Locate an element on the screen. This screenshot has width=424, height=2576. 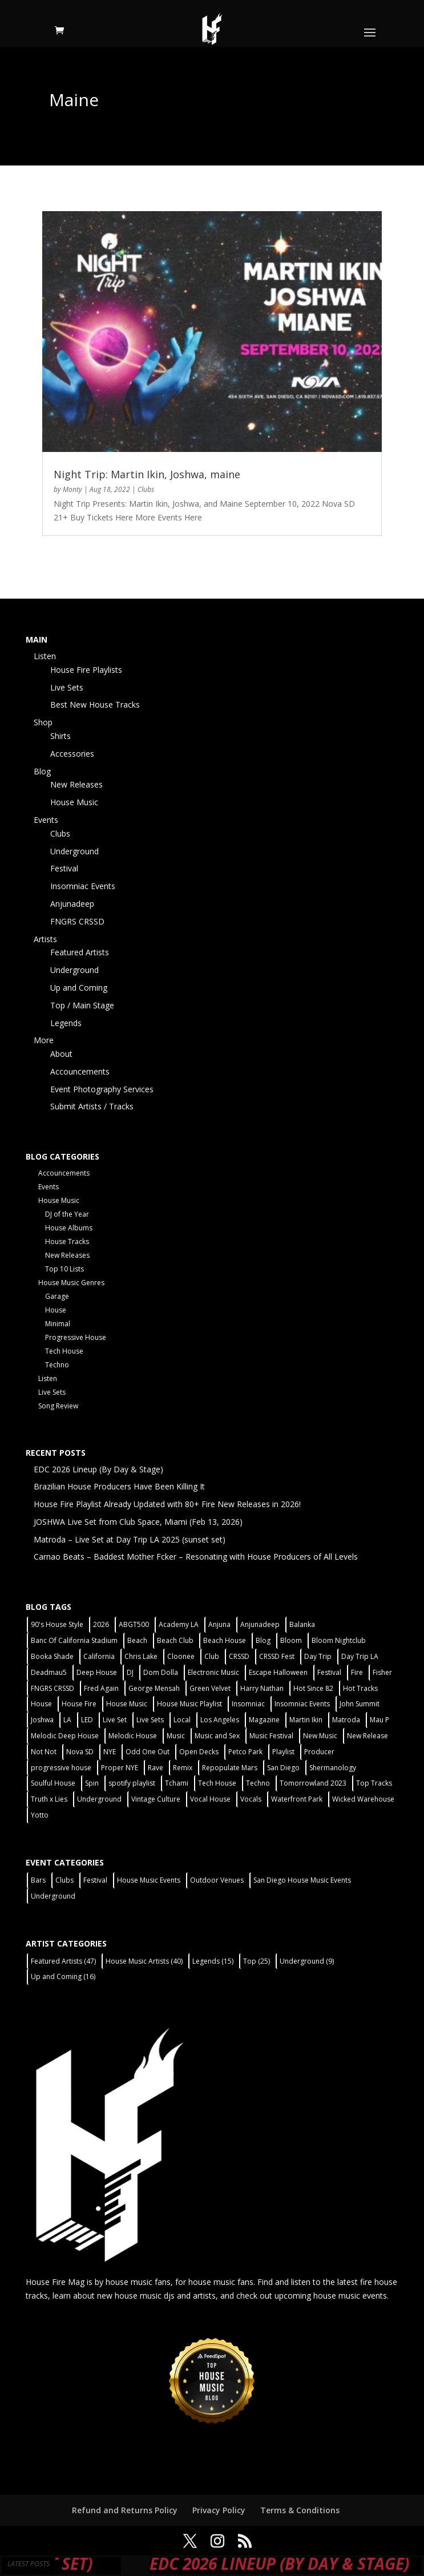
Top / Main Stage is located at coordinates (82, 1005).